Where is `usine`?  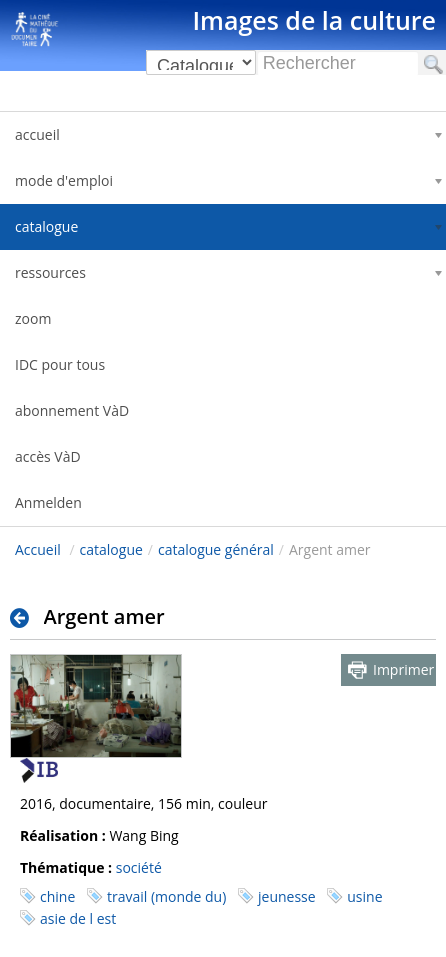
usine is located at coordinates (364, 896).